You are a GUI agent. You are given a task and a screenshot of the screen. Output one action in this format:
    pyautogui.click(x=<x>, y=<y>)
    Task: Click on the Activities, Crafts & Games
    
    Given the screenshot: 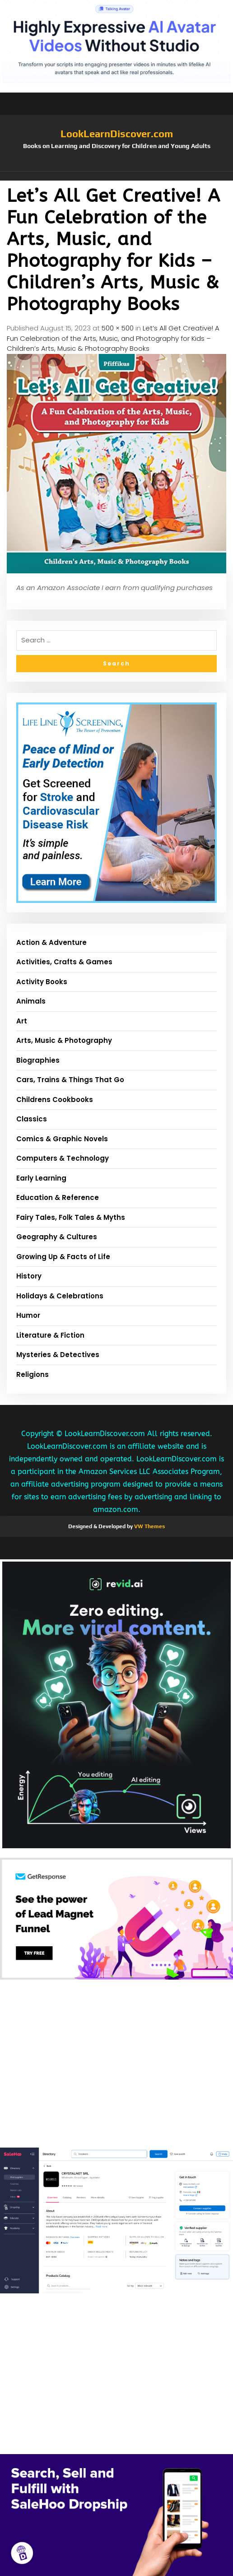 What is the action you would take?
    pyautogui.click(x=64, y=962)
    